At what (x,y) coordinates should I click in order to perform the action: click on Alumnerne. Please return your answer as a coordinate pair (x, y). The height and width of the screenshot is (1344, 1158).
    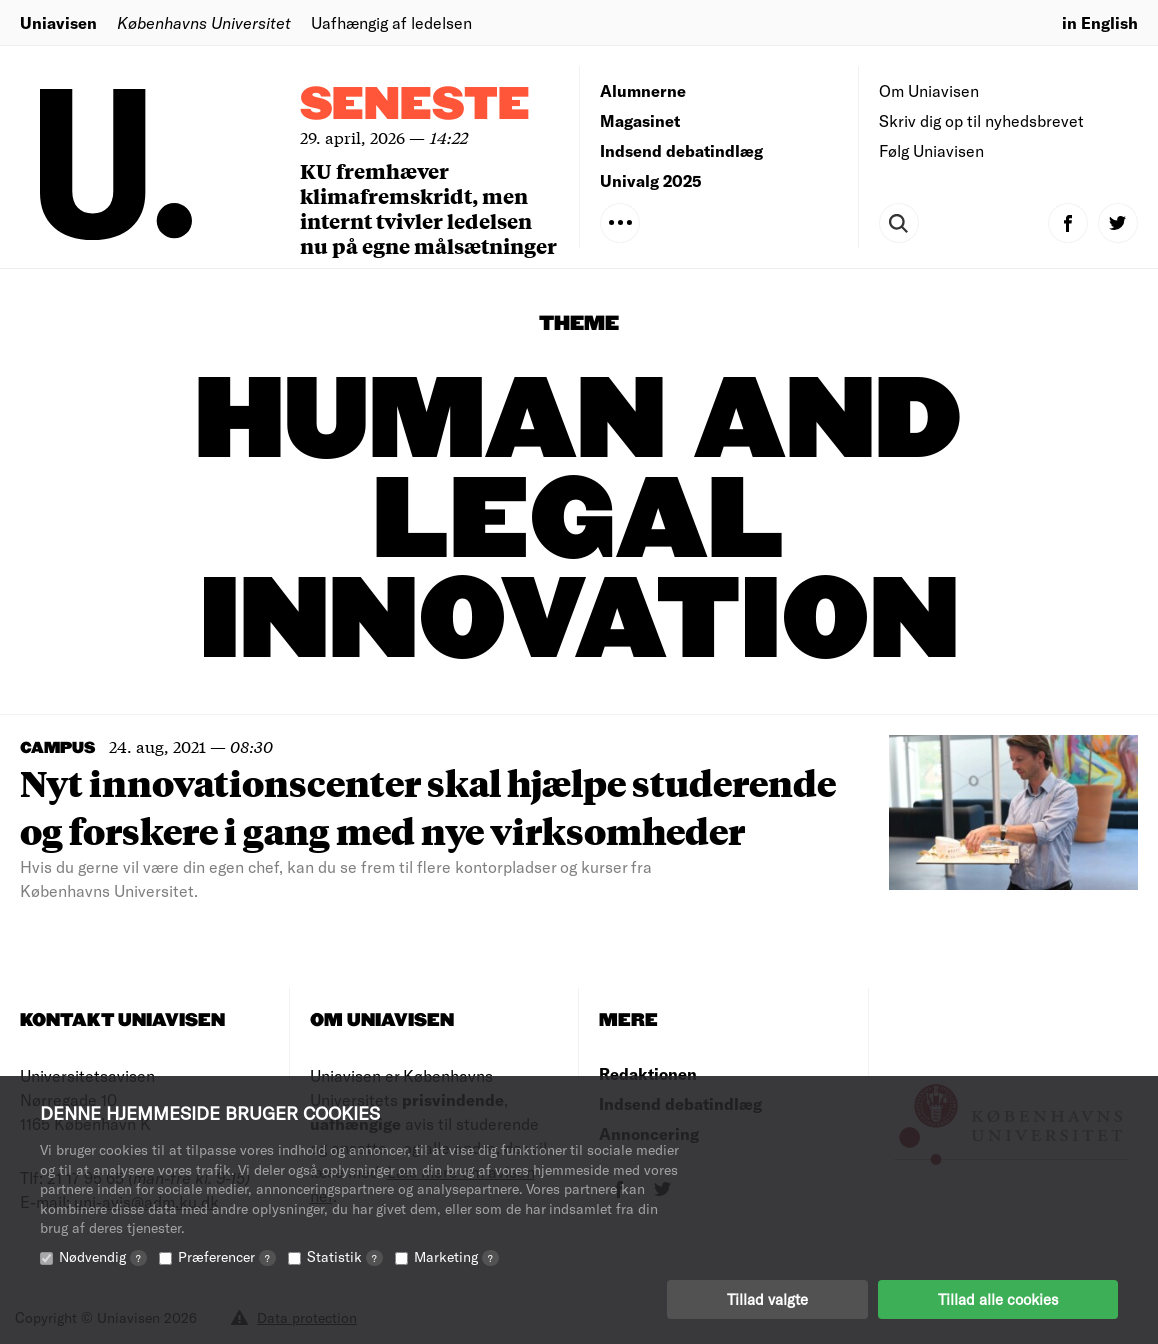
    Looking at the image, I should click on (643, 90).